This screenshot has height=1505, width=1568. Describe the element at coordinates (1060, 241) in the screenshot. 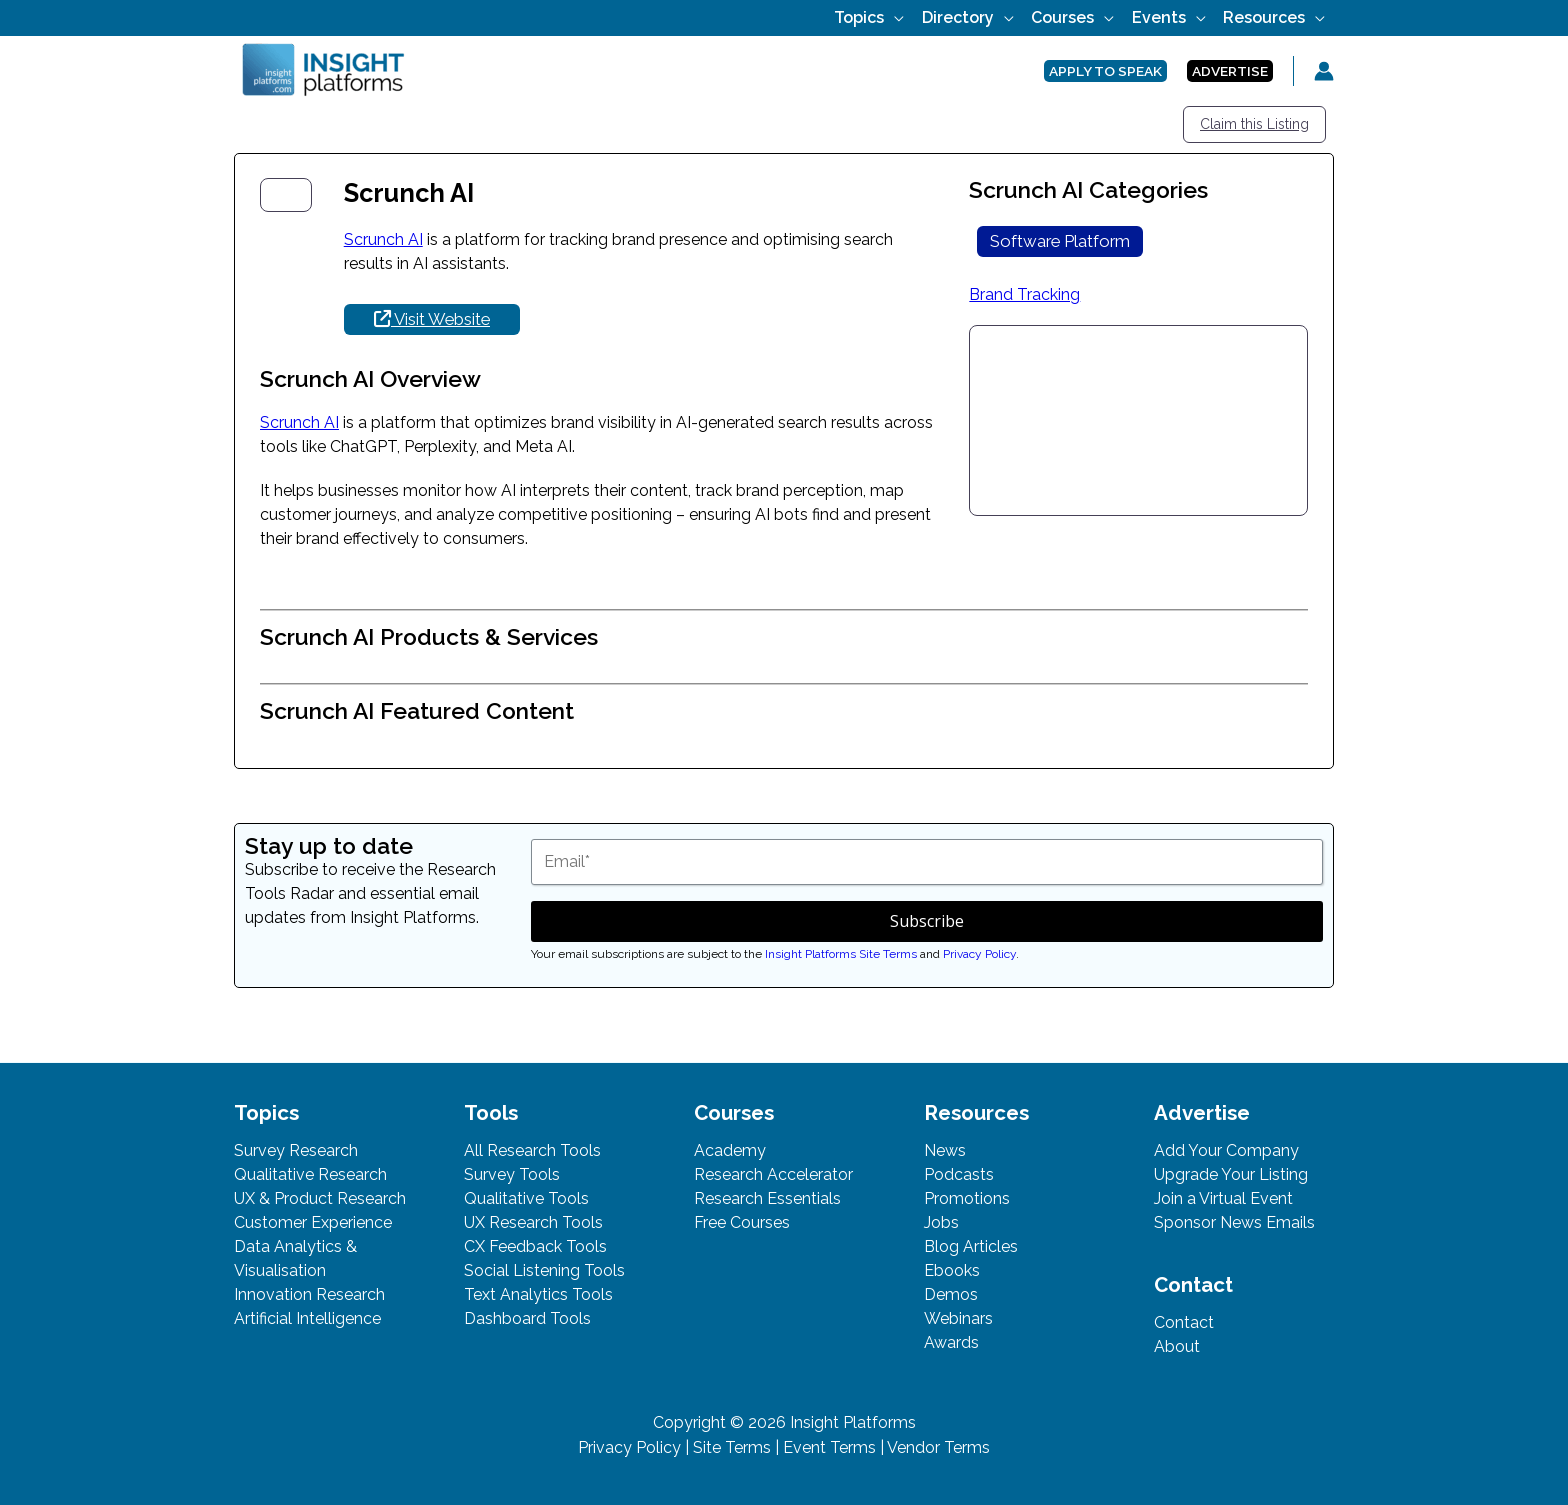

I see `Software Platform` at that location.